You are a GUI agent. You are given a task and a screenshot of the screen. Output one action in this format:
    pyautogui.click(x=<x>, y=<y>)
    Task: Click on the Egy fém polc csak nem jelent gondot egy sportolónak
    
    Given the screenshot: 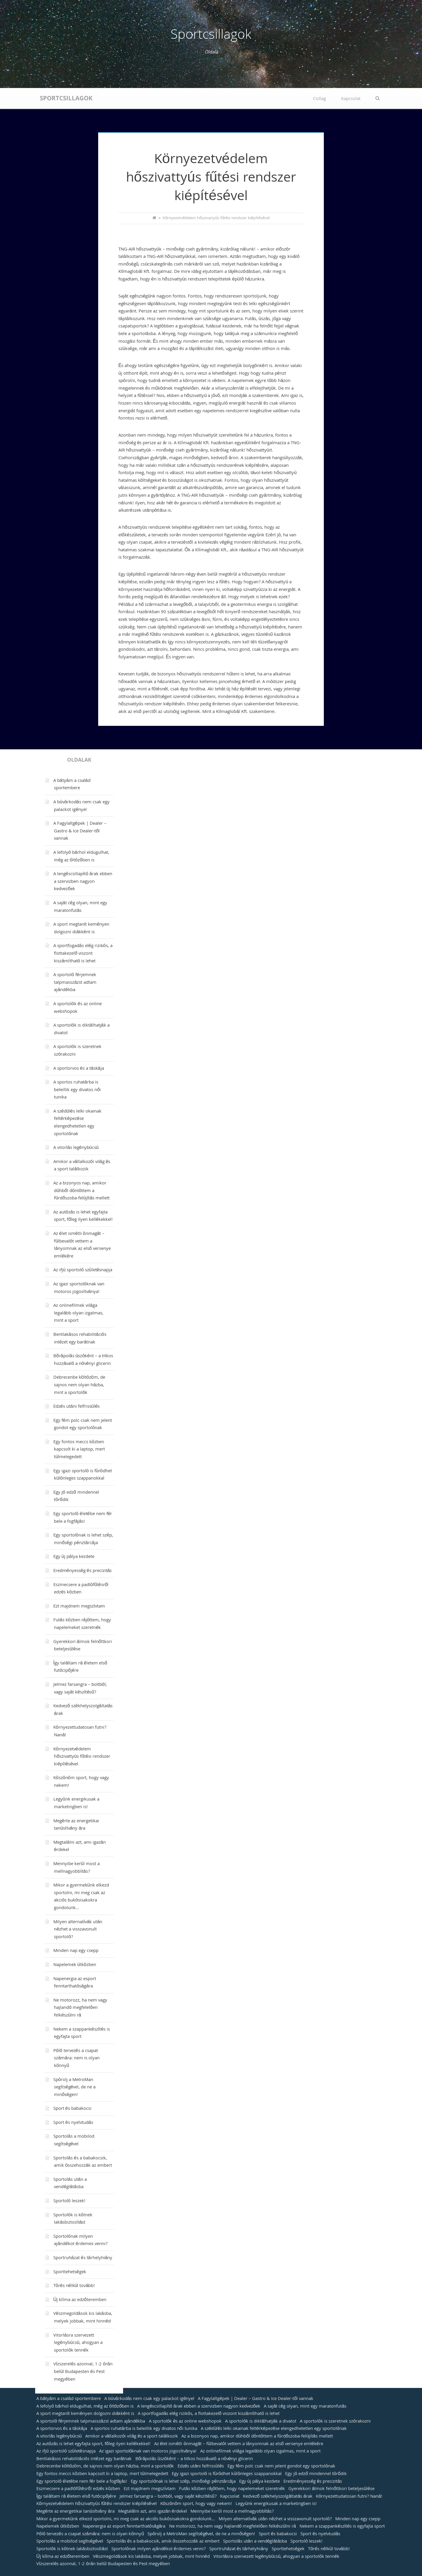 What is the action you would take?
    pyautogui.click(x=82, y=1424)
    